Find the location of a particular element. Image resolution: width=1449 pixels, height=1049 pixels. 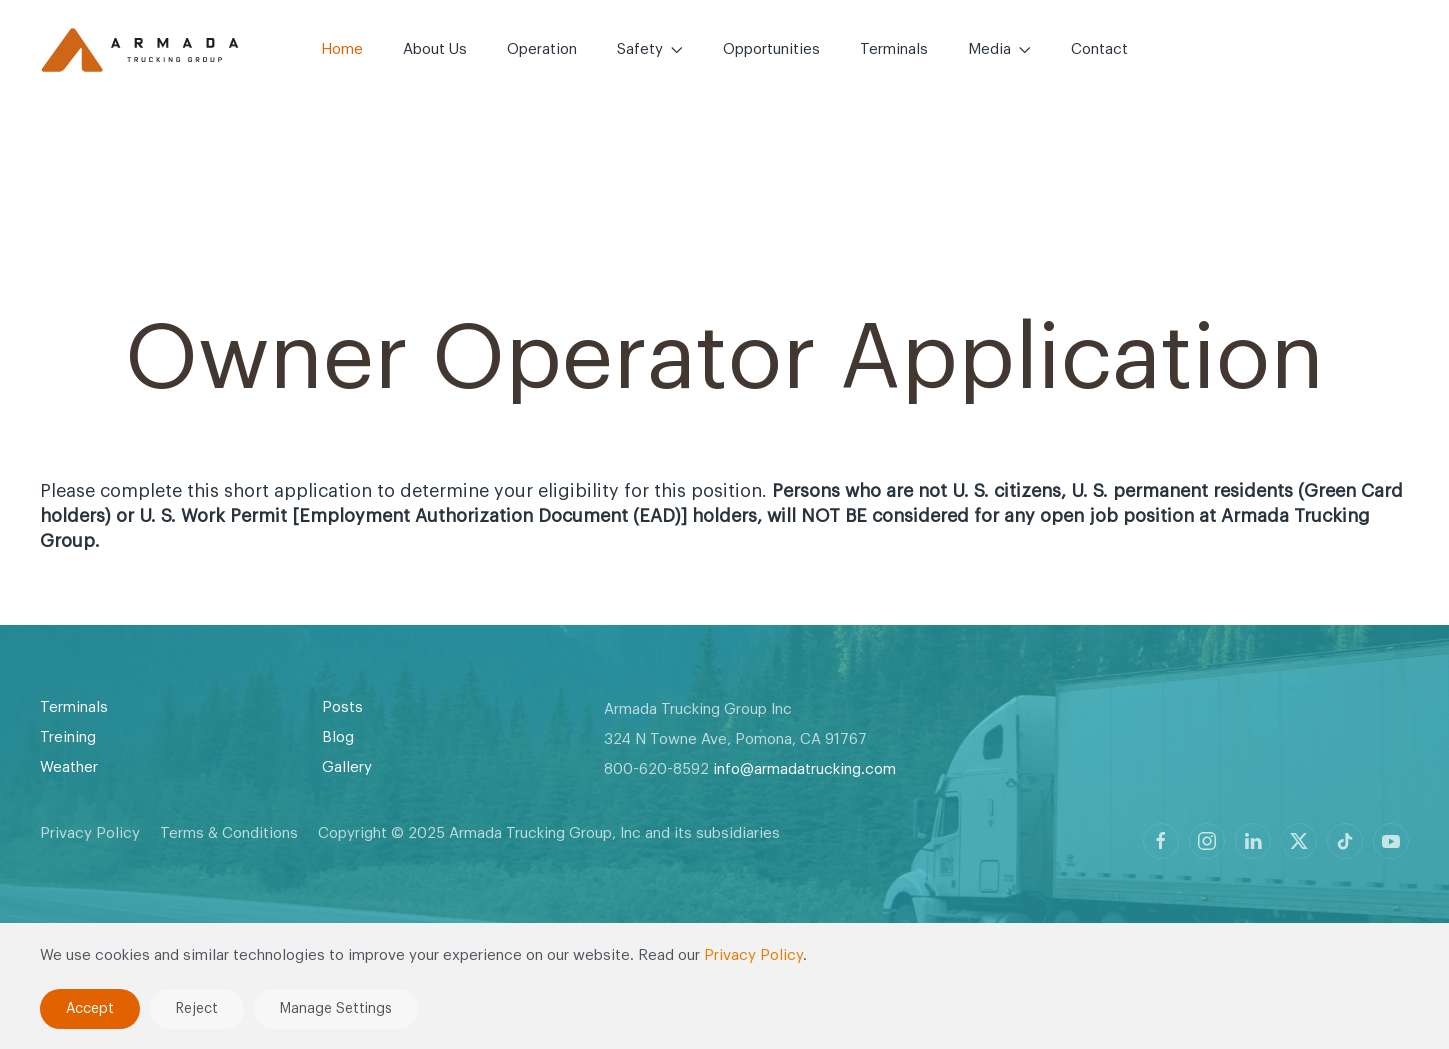

Contact is located at coordinates (1099, 49).